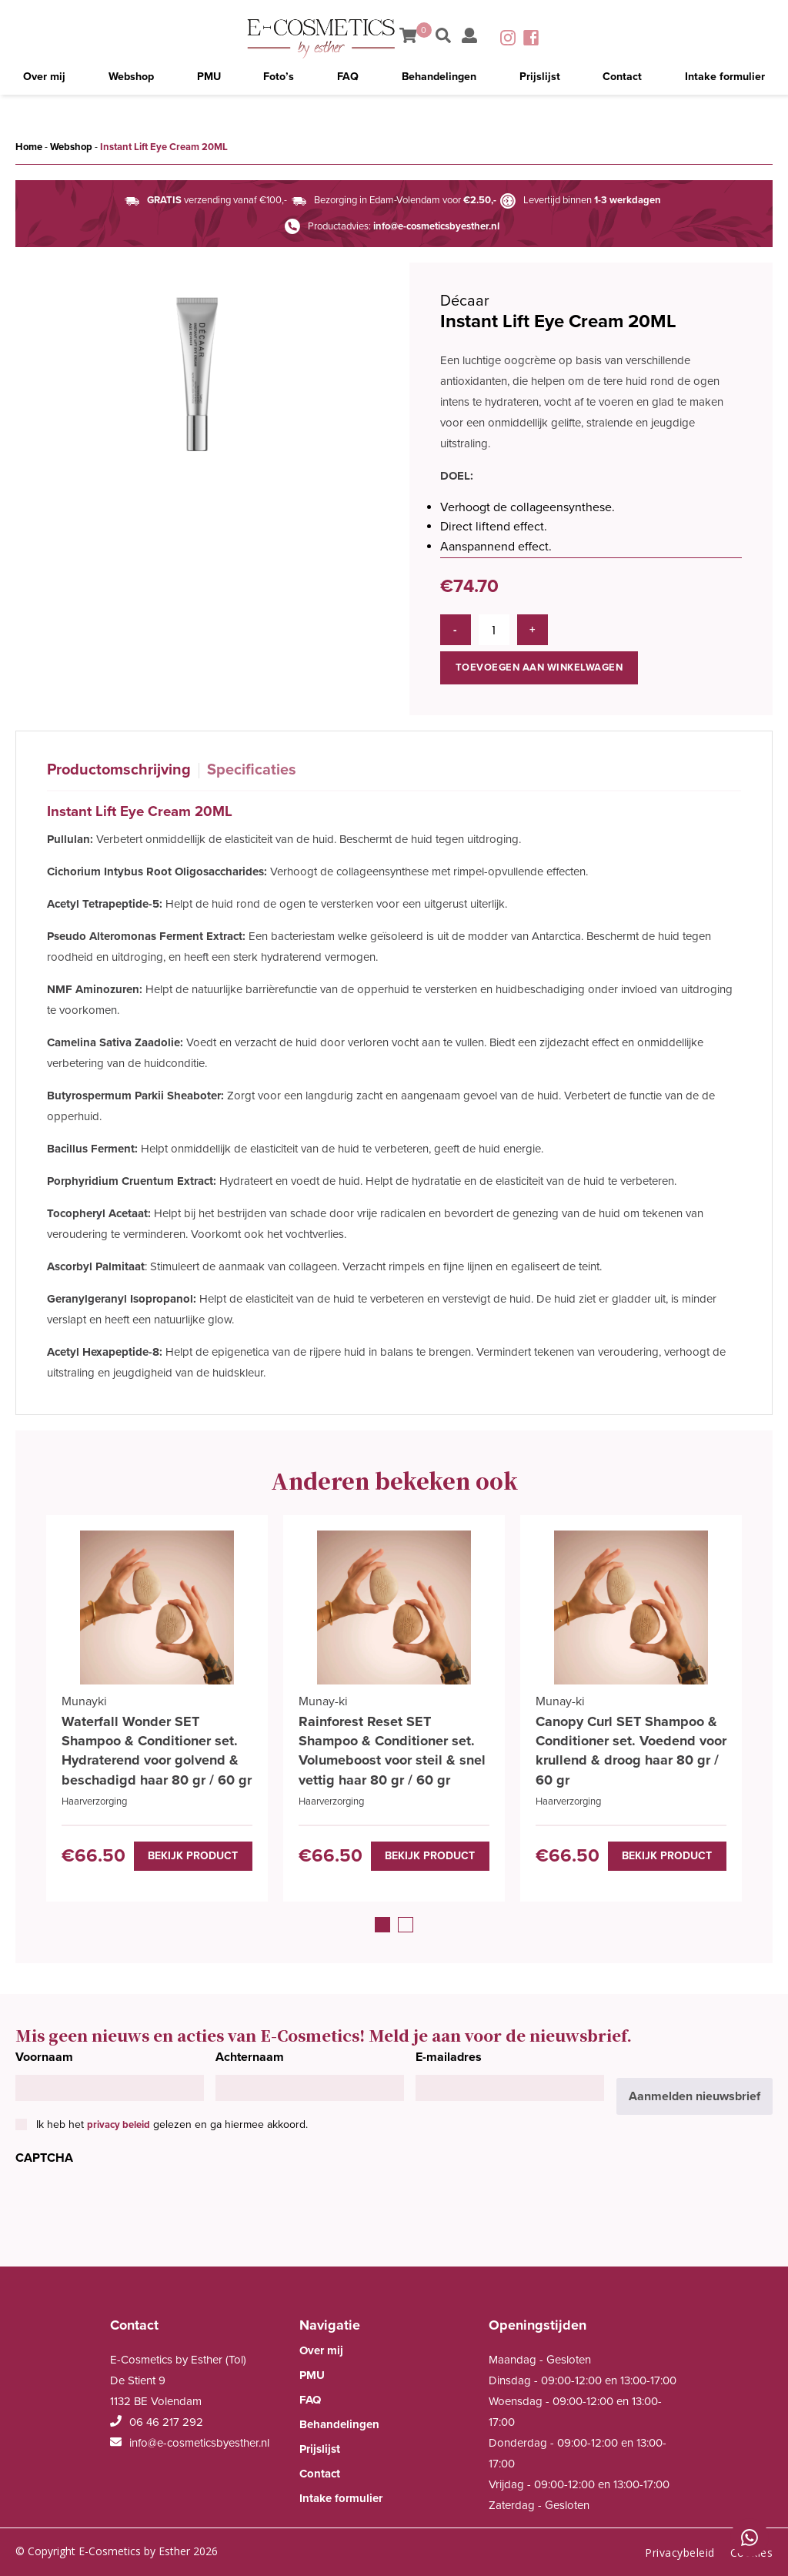 The image size is (788, 2576). Describe the element at coordinates (439, 81) in the screenshot. I see `Behandelingen` at that location.